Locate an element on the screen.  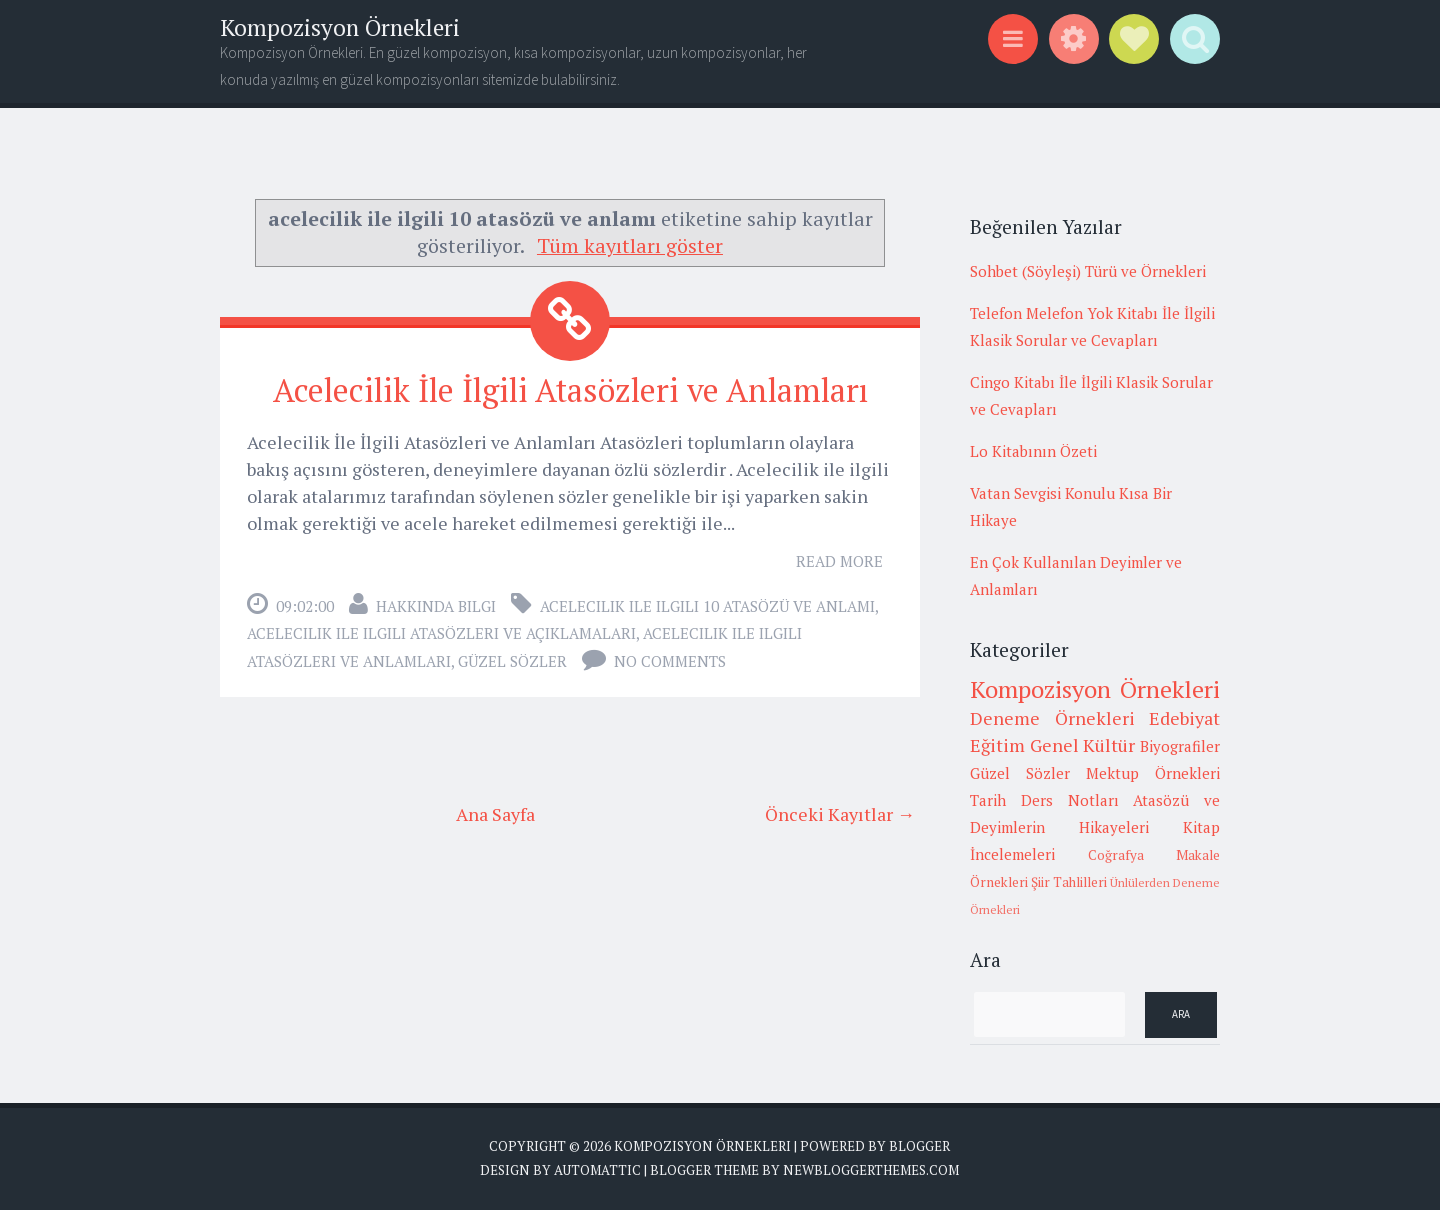
Eğitim is located at coordinates (997, 745).